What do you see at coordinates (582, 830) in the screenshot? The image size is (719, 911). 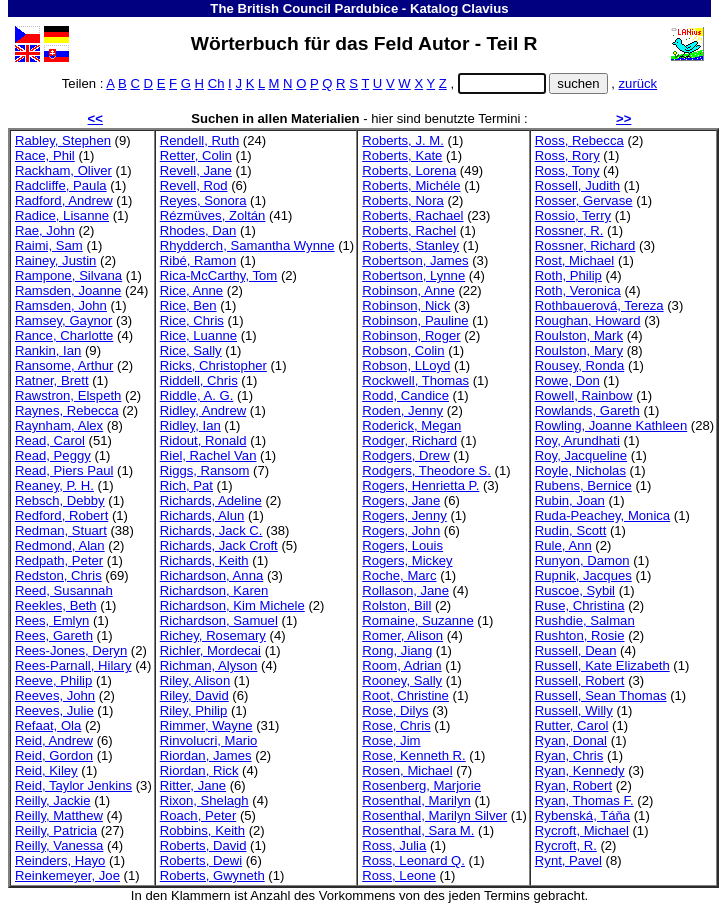 I see `Rycroft, Michael` at bounding box center [582, 830].